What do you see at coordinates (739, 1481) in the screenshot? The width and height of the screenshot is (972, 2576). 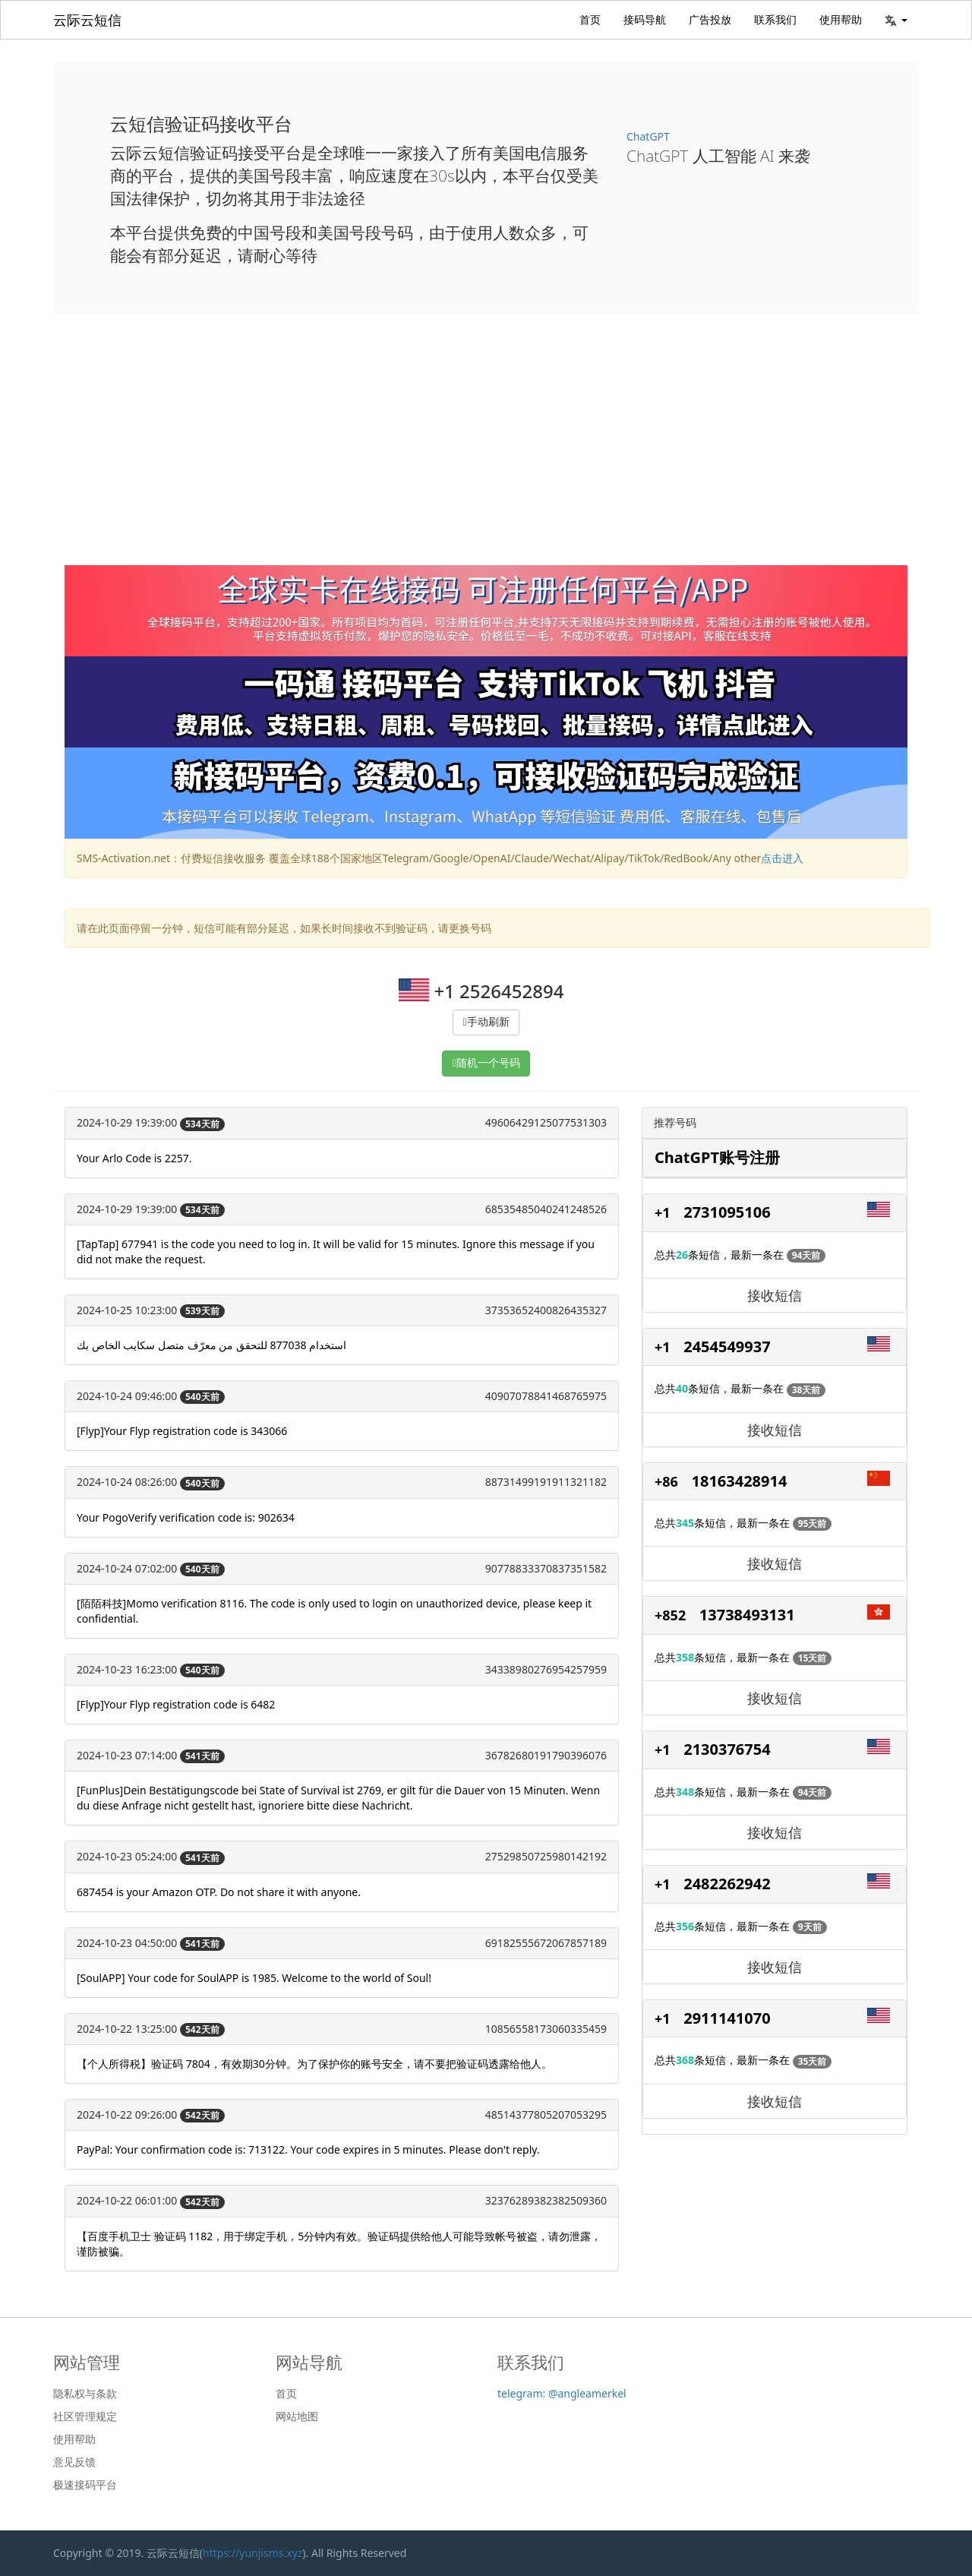 I see `18163428914` at bounding box center [739, 1481].